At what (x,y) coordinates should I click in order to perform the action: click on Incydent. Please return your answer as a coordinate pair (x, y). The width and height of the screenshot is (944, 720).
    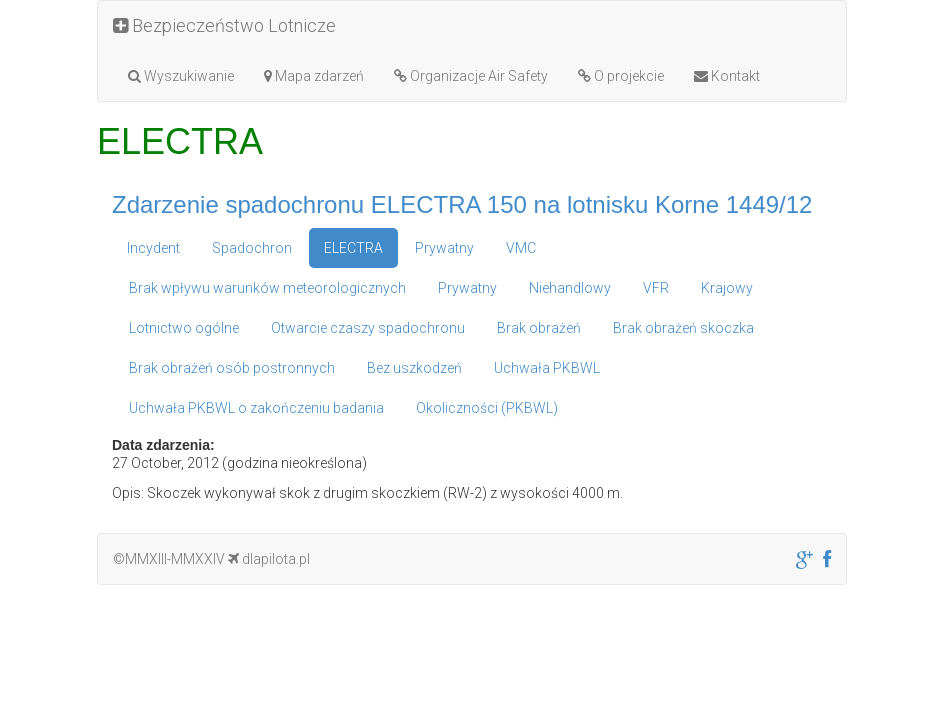
    Looking at the image, I should click on (153, 248).